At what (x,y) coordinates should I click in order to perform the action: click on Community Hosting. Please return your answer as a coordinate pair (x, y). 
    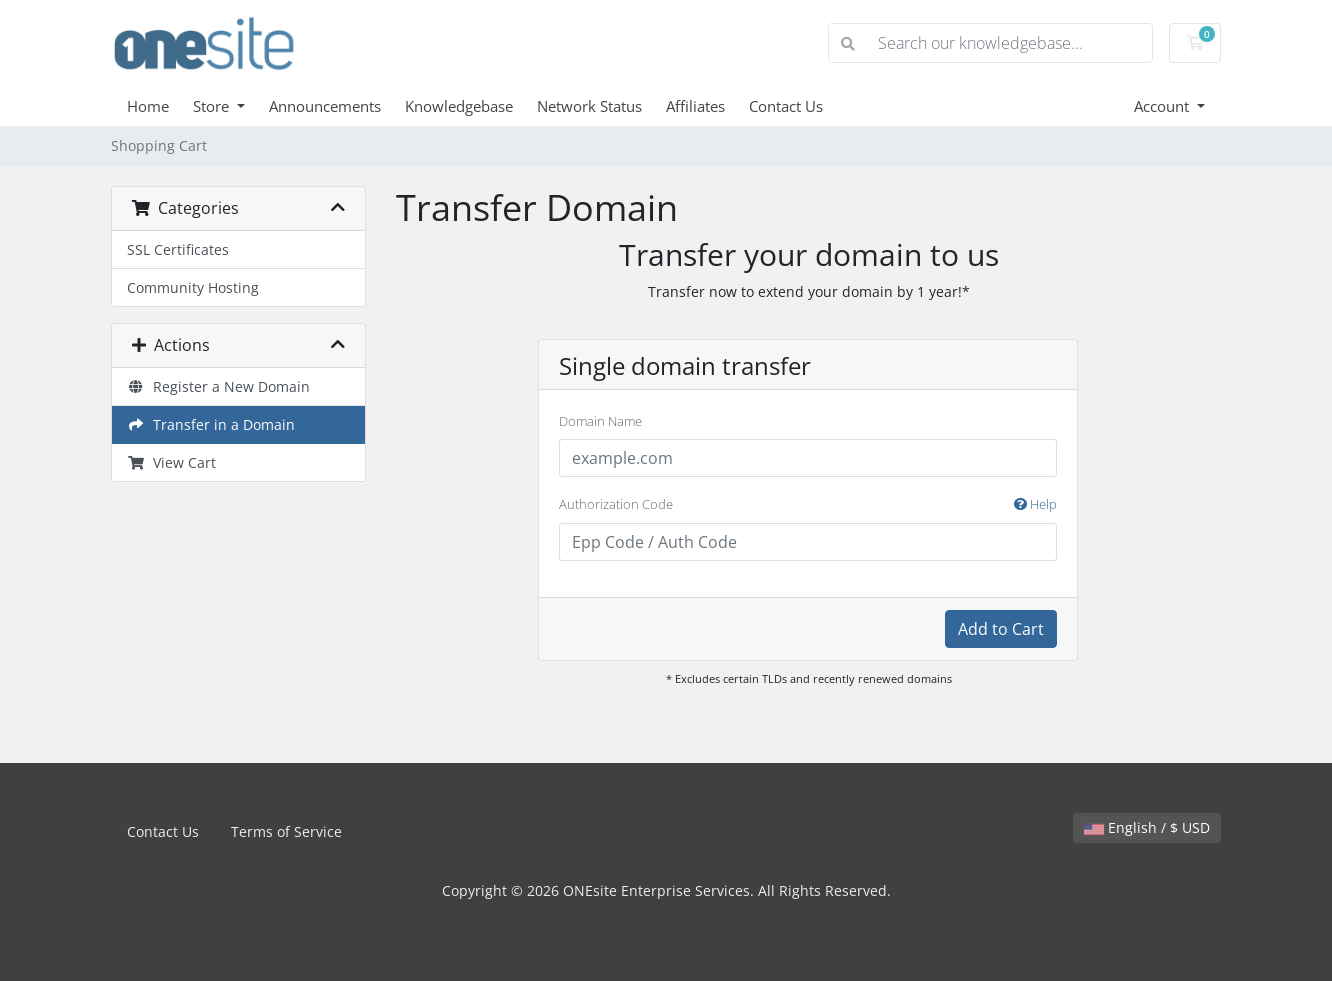
    Looking at the image, I should click on (193, 287).